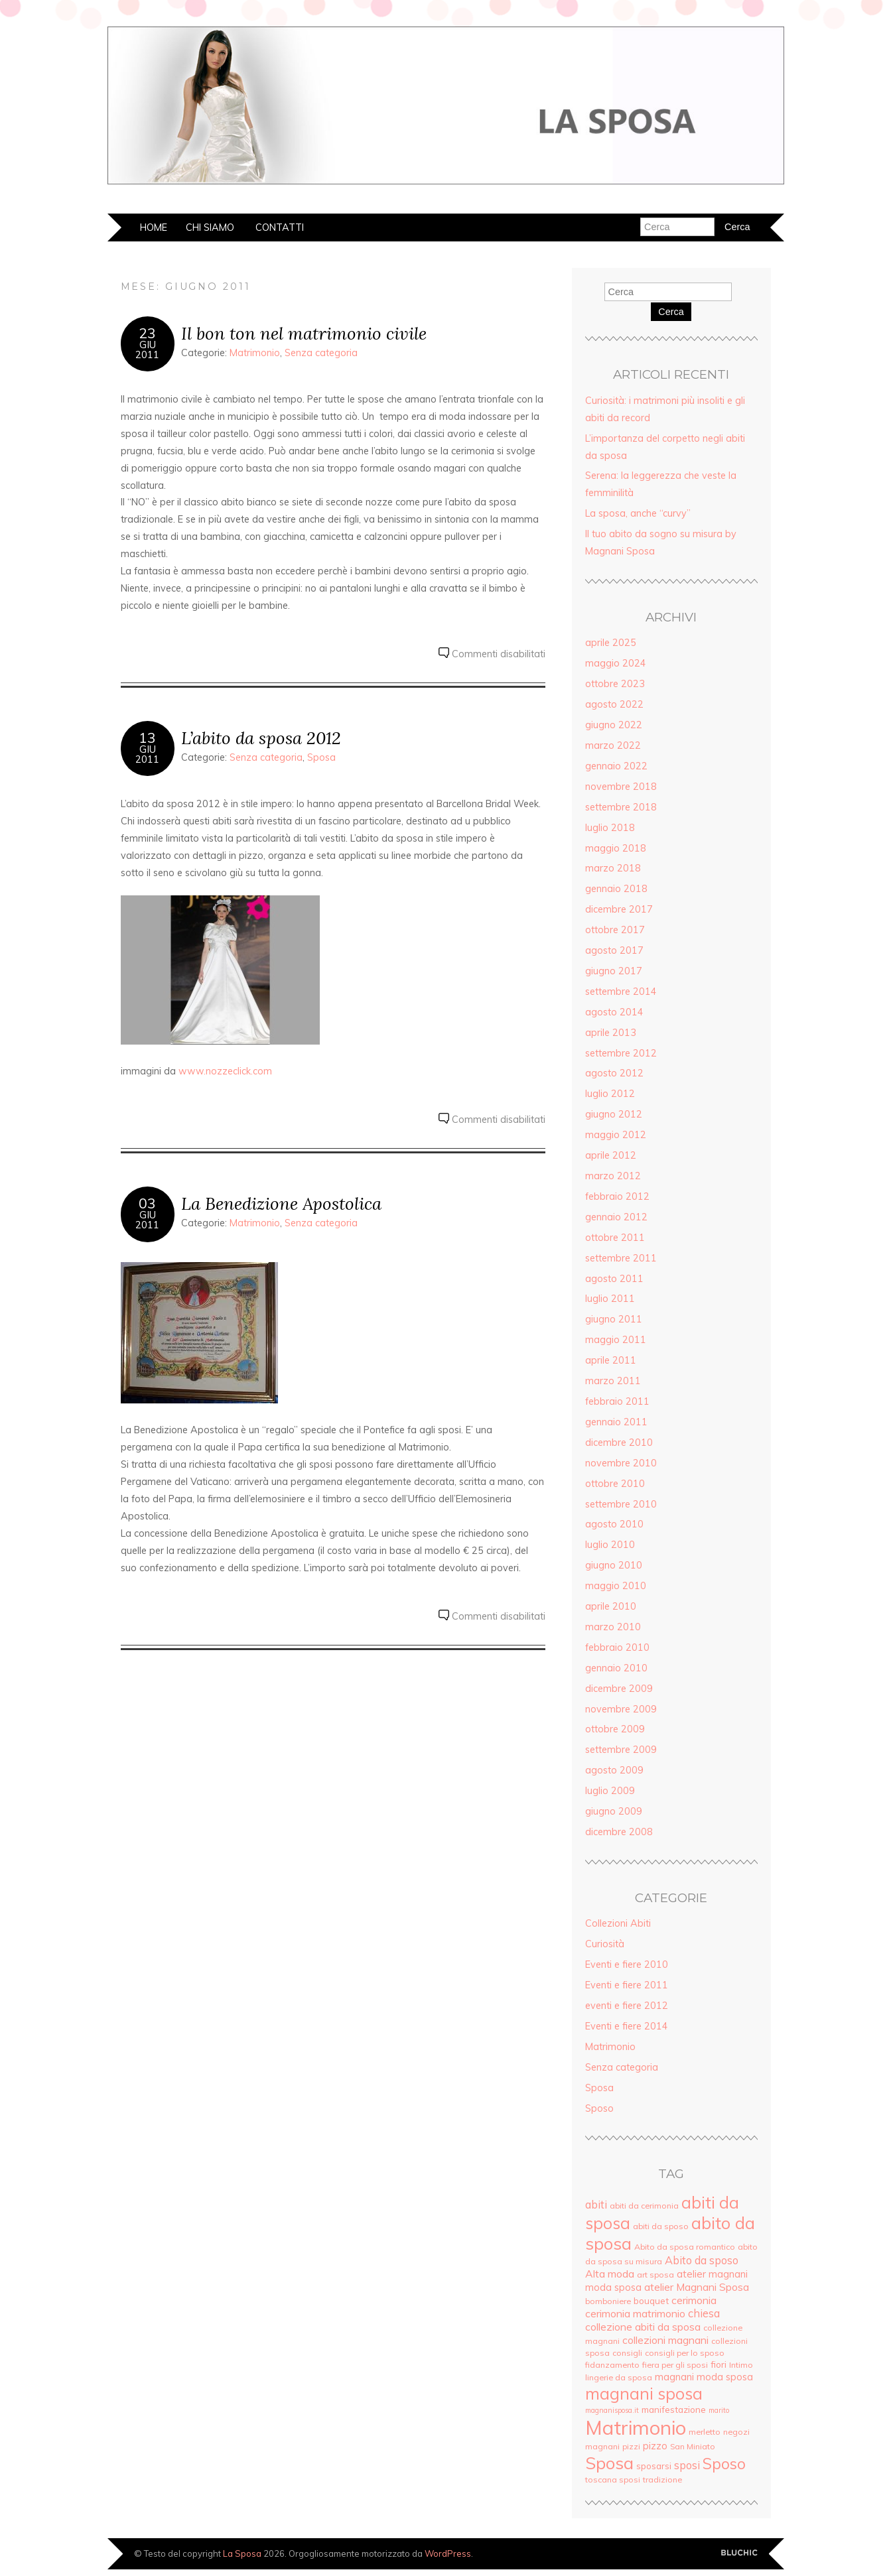 The height and width of the screenshot is (2576, 891). Describe the element at coordinates (596, 2204) in the screenshot. I see `abiti` at that location.